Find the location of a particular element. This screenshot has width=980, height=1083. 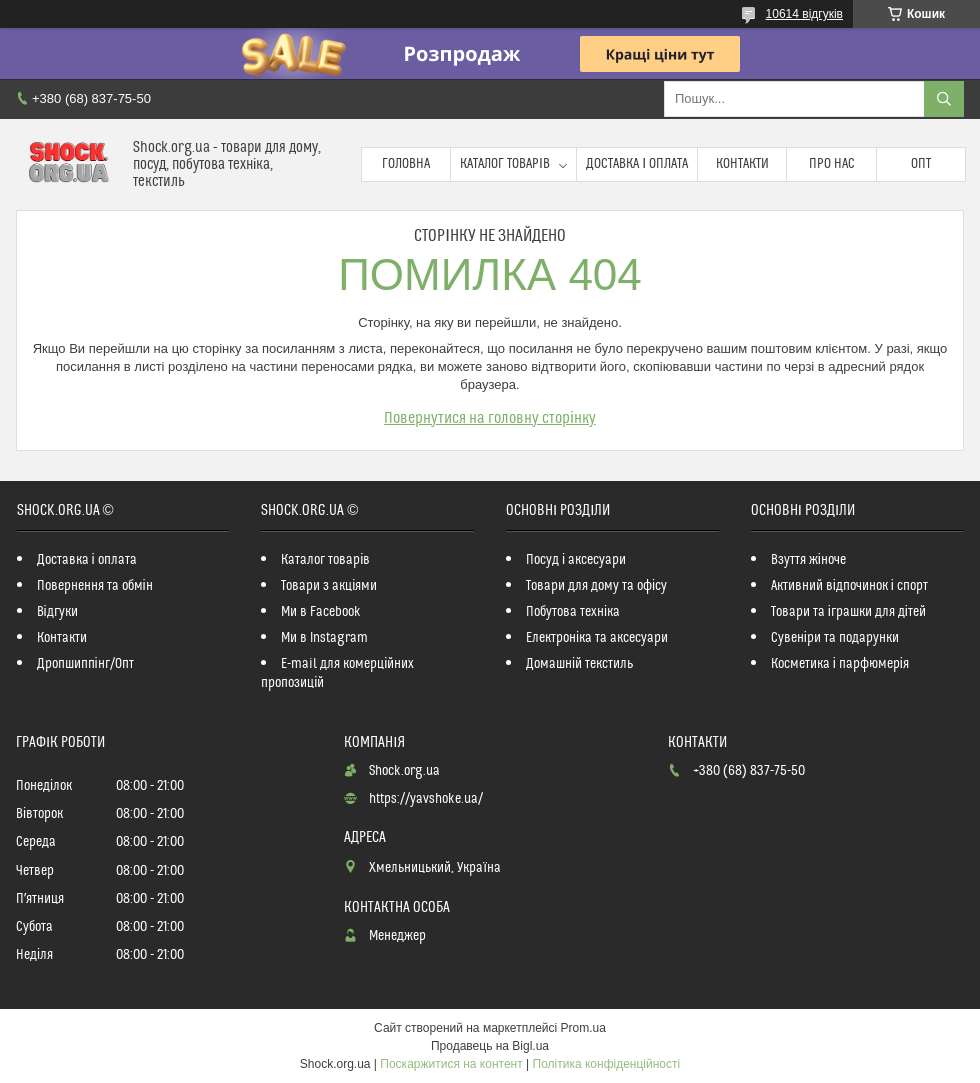

Каталог товарів is located at coordinates (505, 164).